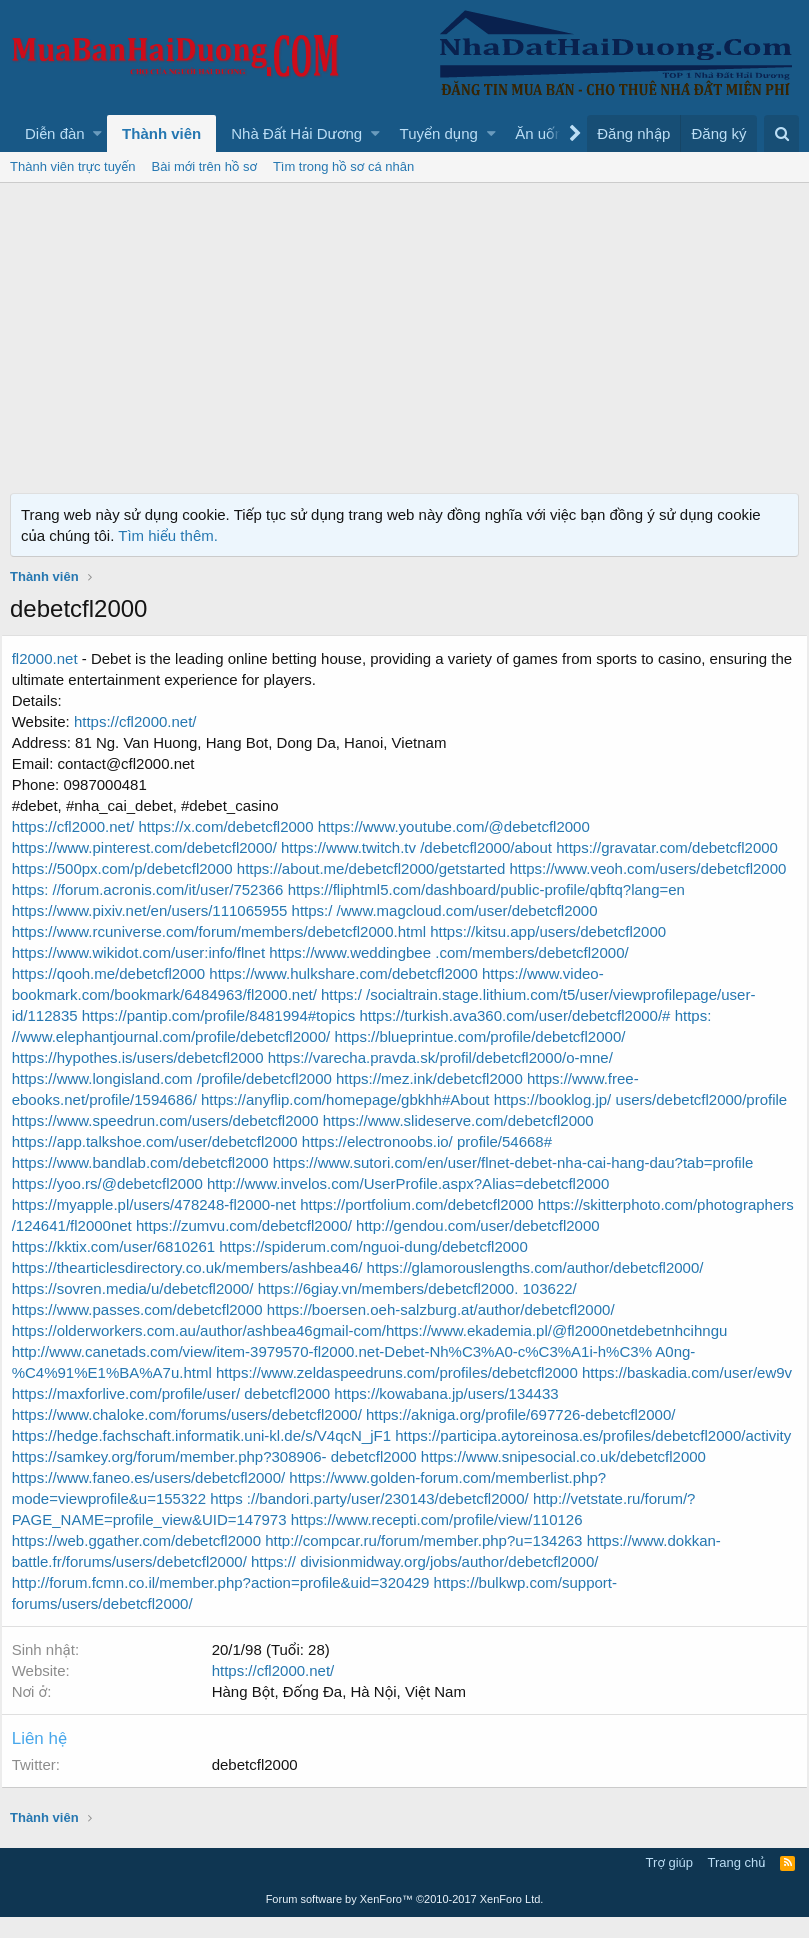 This screenshot has height=1938, width=809. Describe the element at coordinates (669, 1883) in the screenshot. I see `Trợ giúp` at that location.